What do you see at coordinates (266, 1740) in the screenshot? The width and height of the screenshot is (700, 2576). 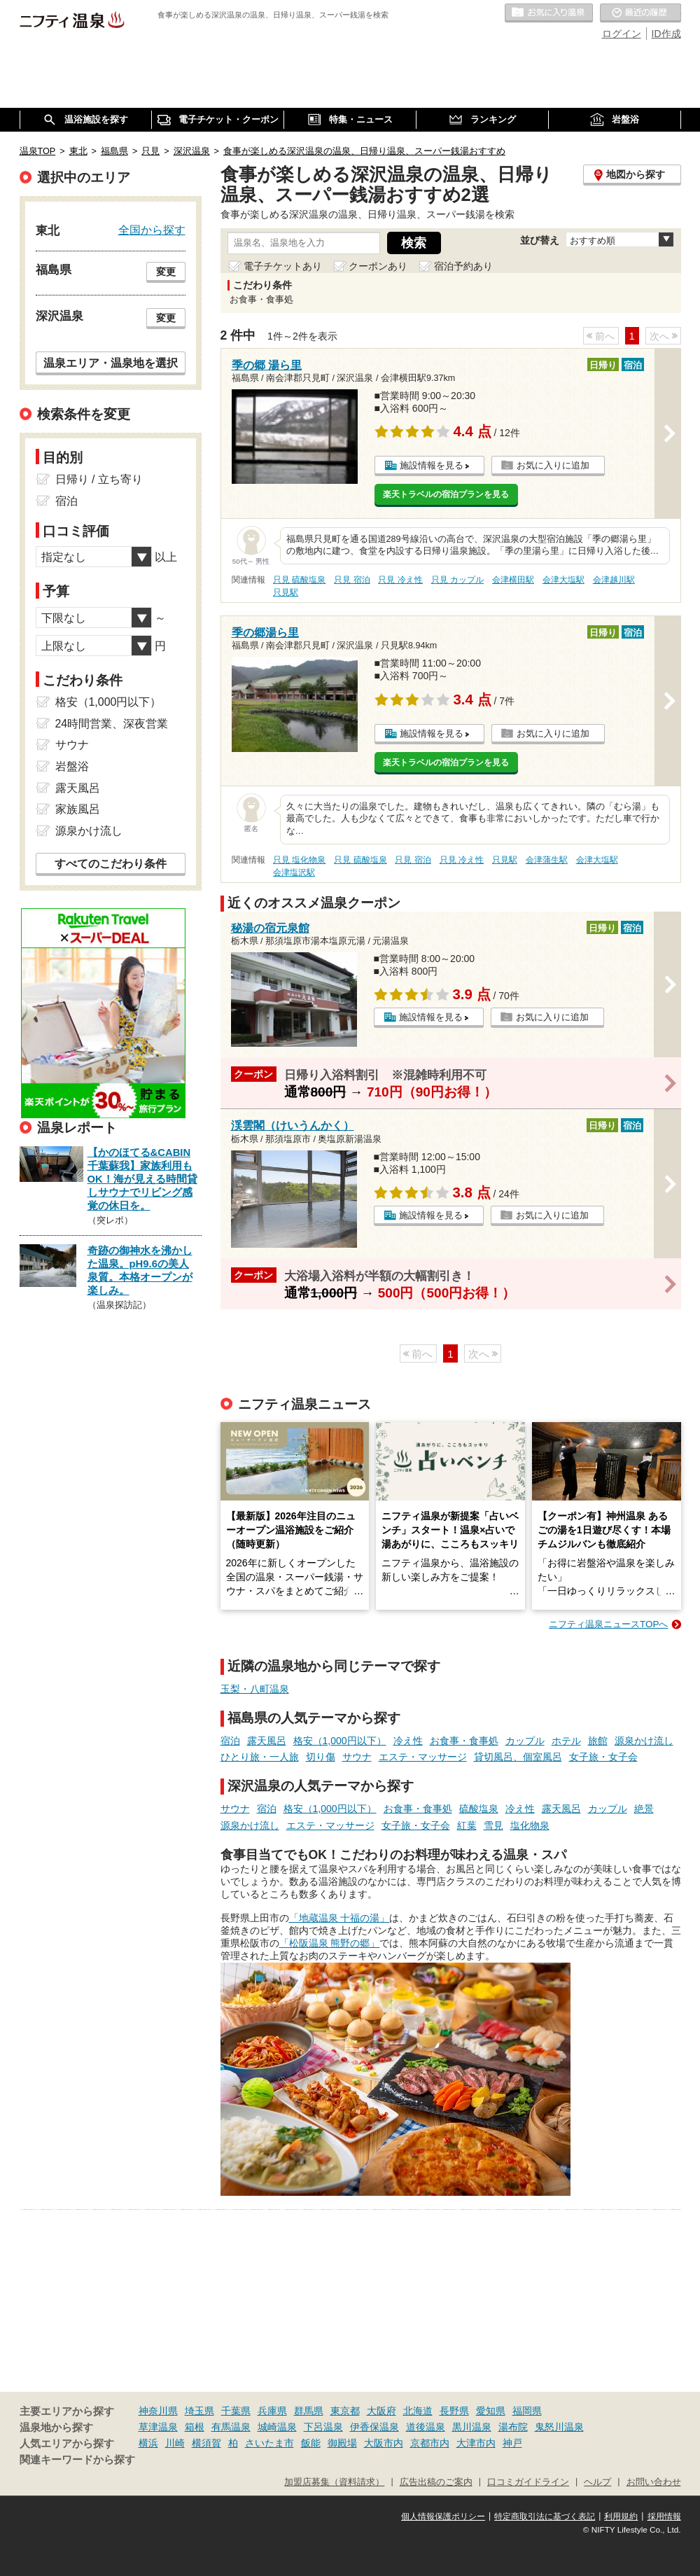 I see `露天風呂` at bounding box center [266, 1740].